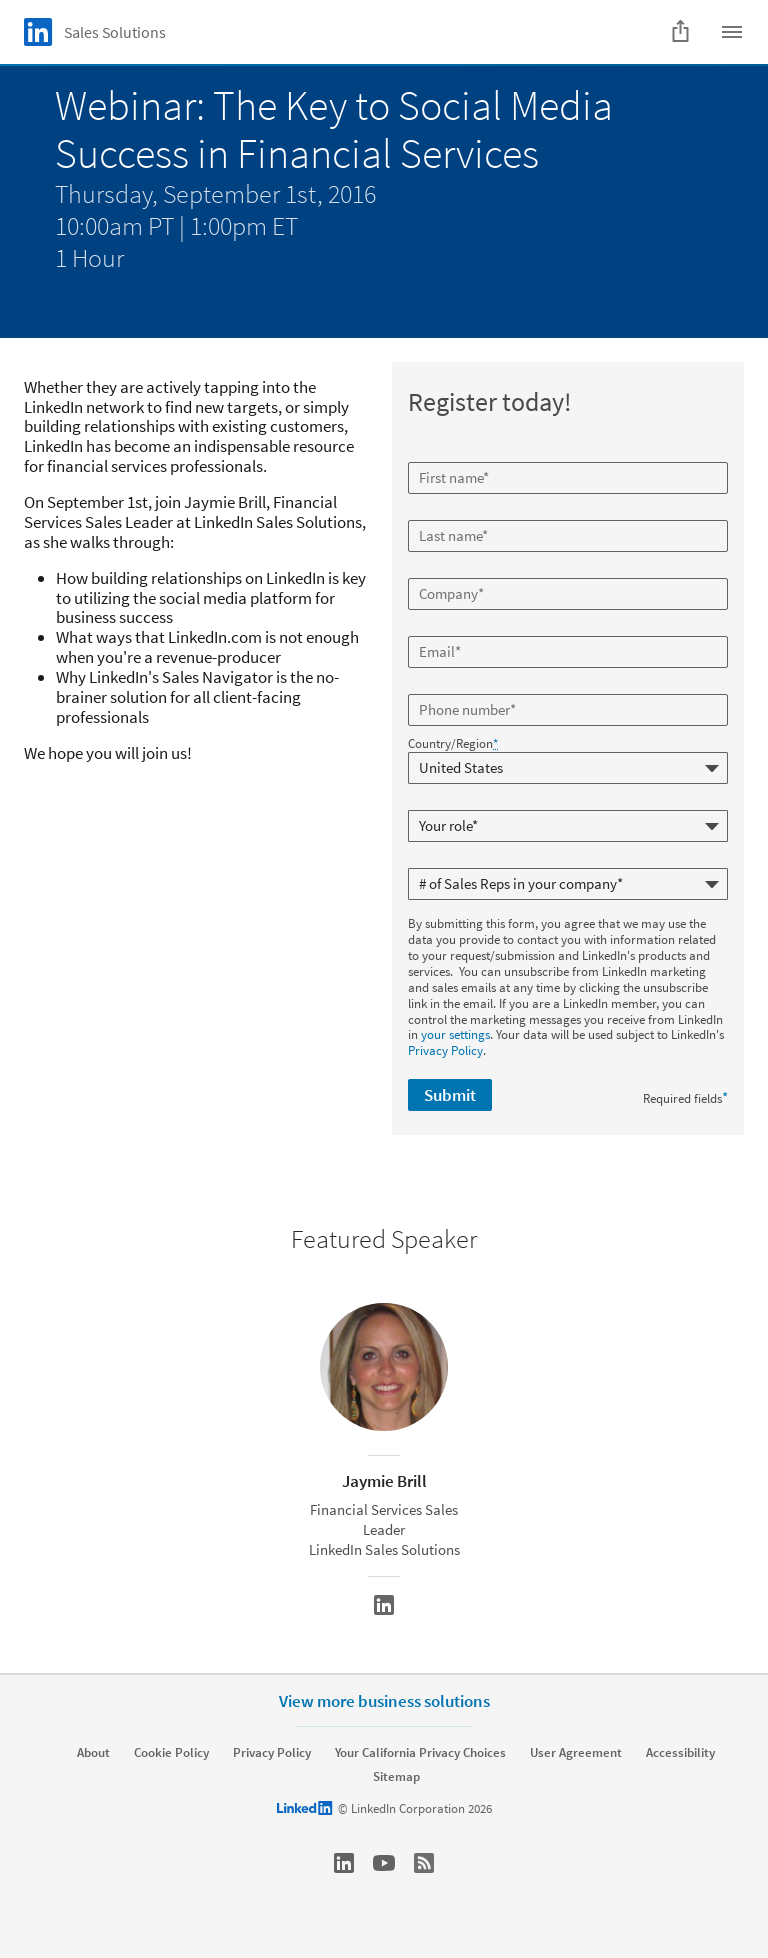  What do you see at coordinates (455, 1034) in the screenshot?
I see `your settings` at bounding box center [455, 1034].